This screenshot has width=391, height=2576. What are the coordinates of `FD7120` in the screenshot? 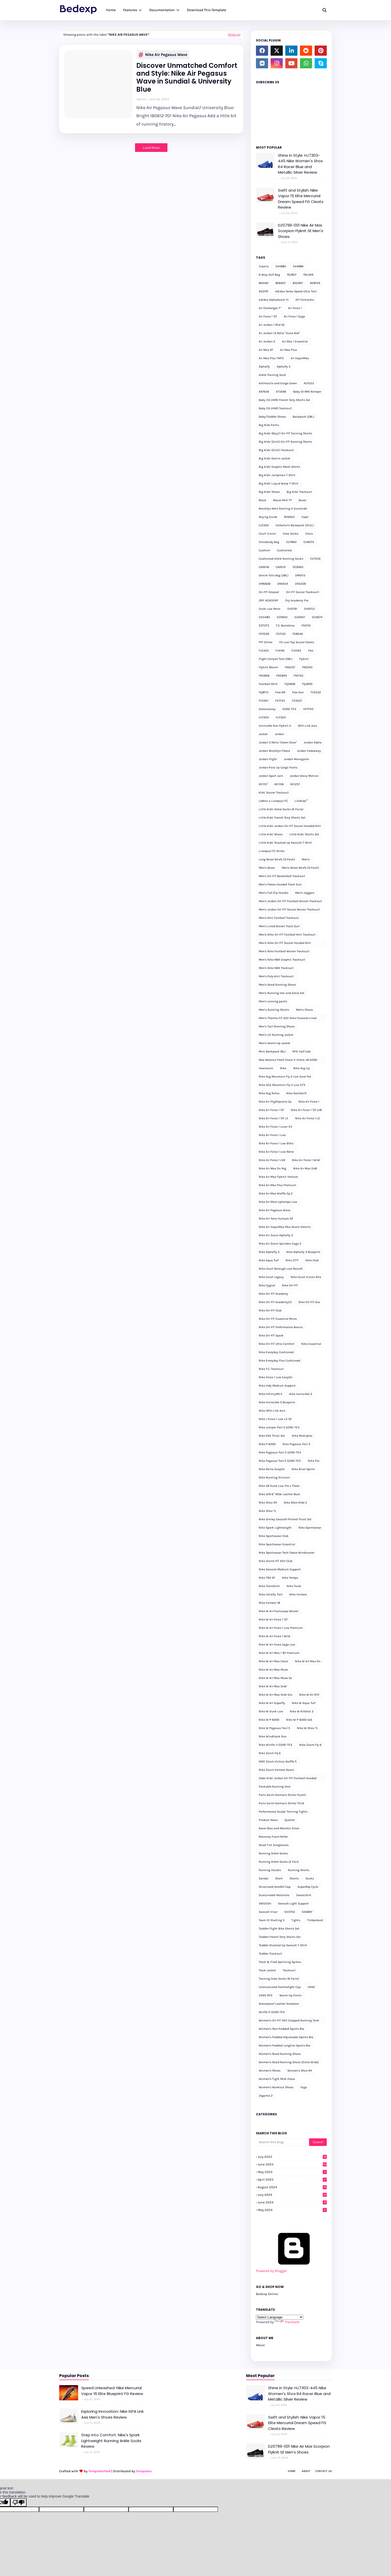 It's located at (281, 634).